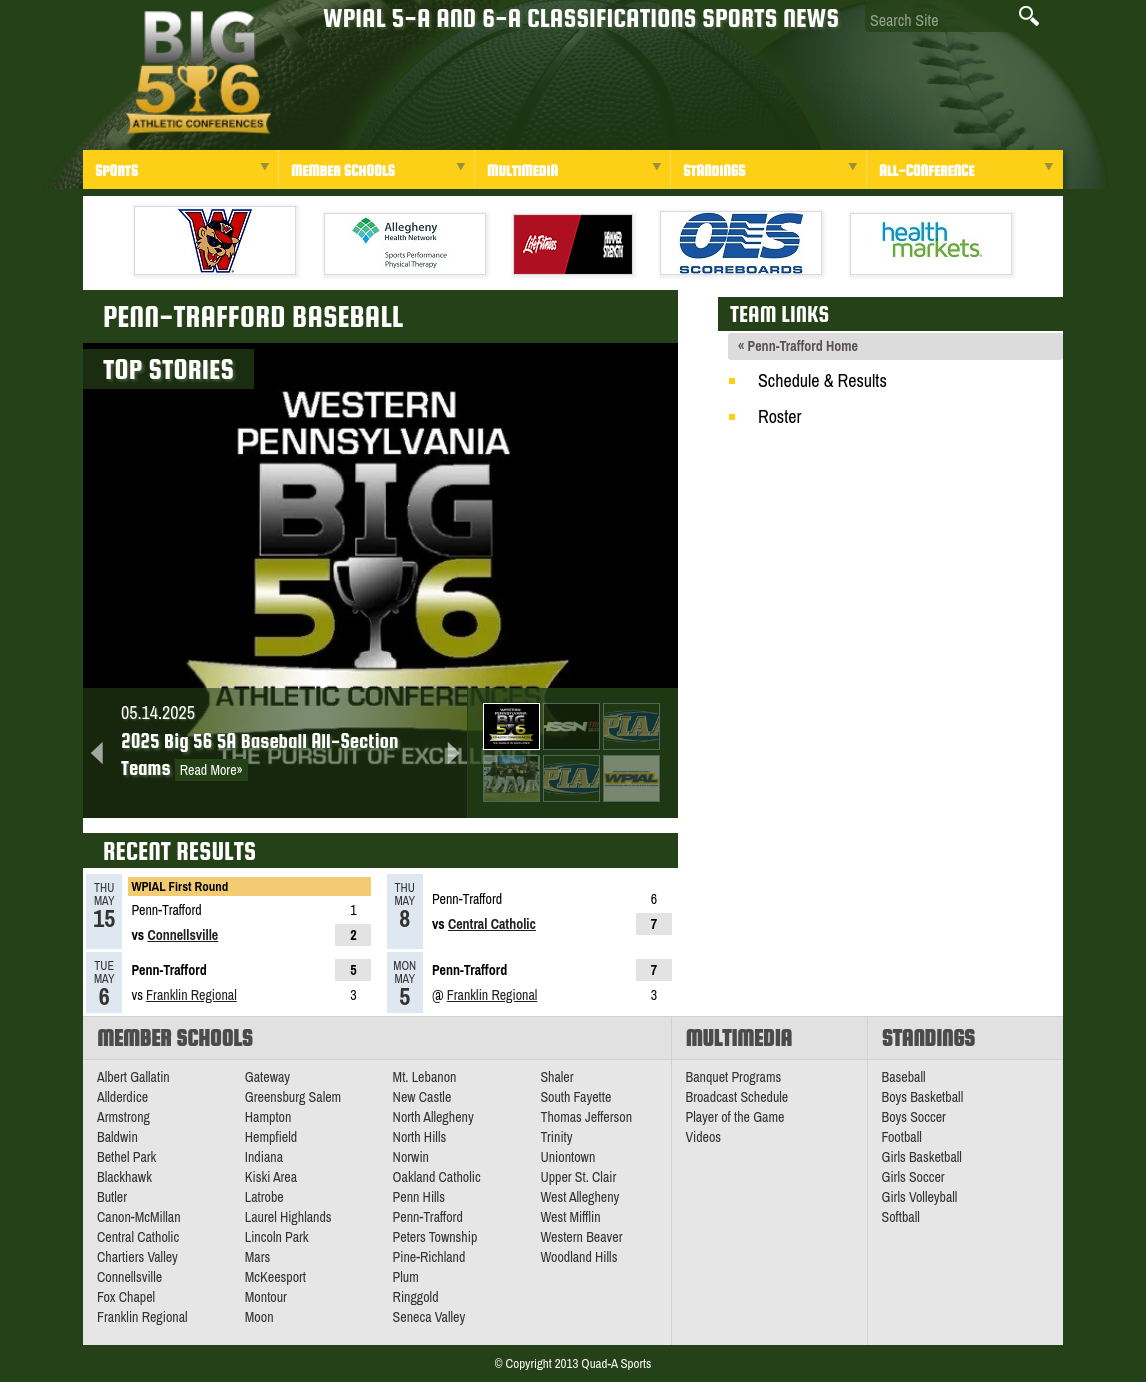 The image size is (1146, 1382). What do you see at coordinates (901, 1217) in the screenshot?
I see `Softball` at bounding box center [901, 1217].